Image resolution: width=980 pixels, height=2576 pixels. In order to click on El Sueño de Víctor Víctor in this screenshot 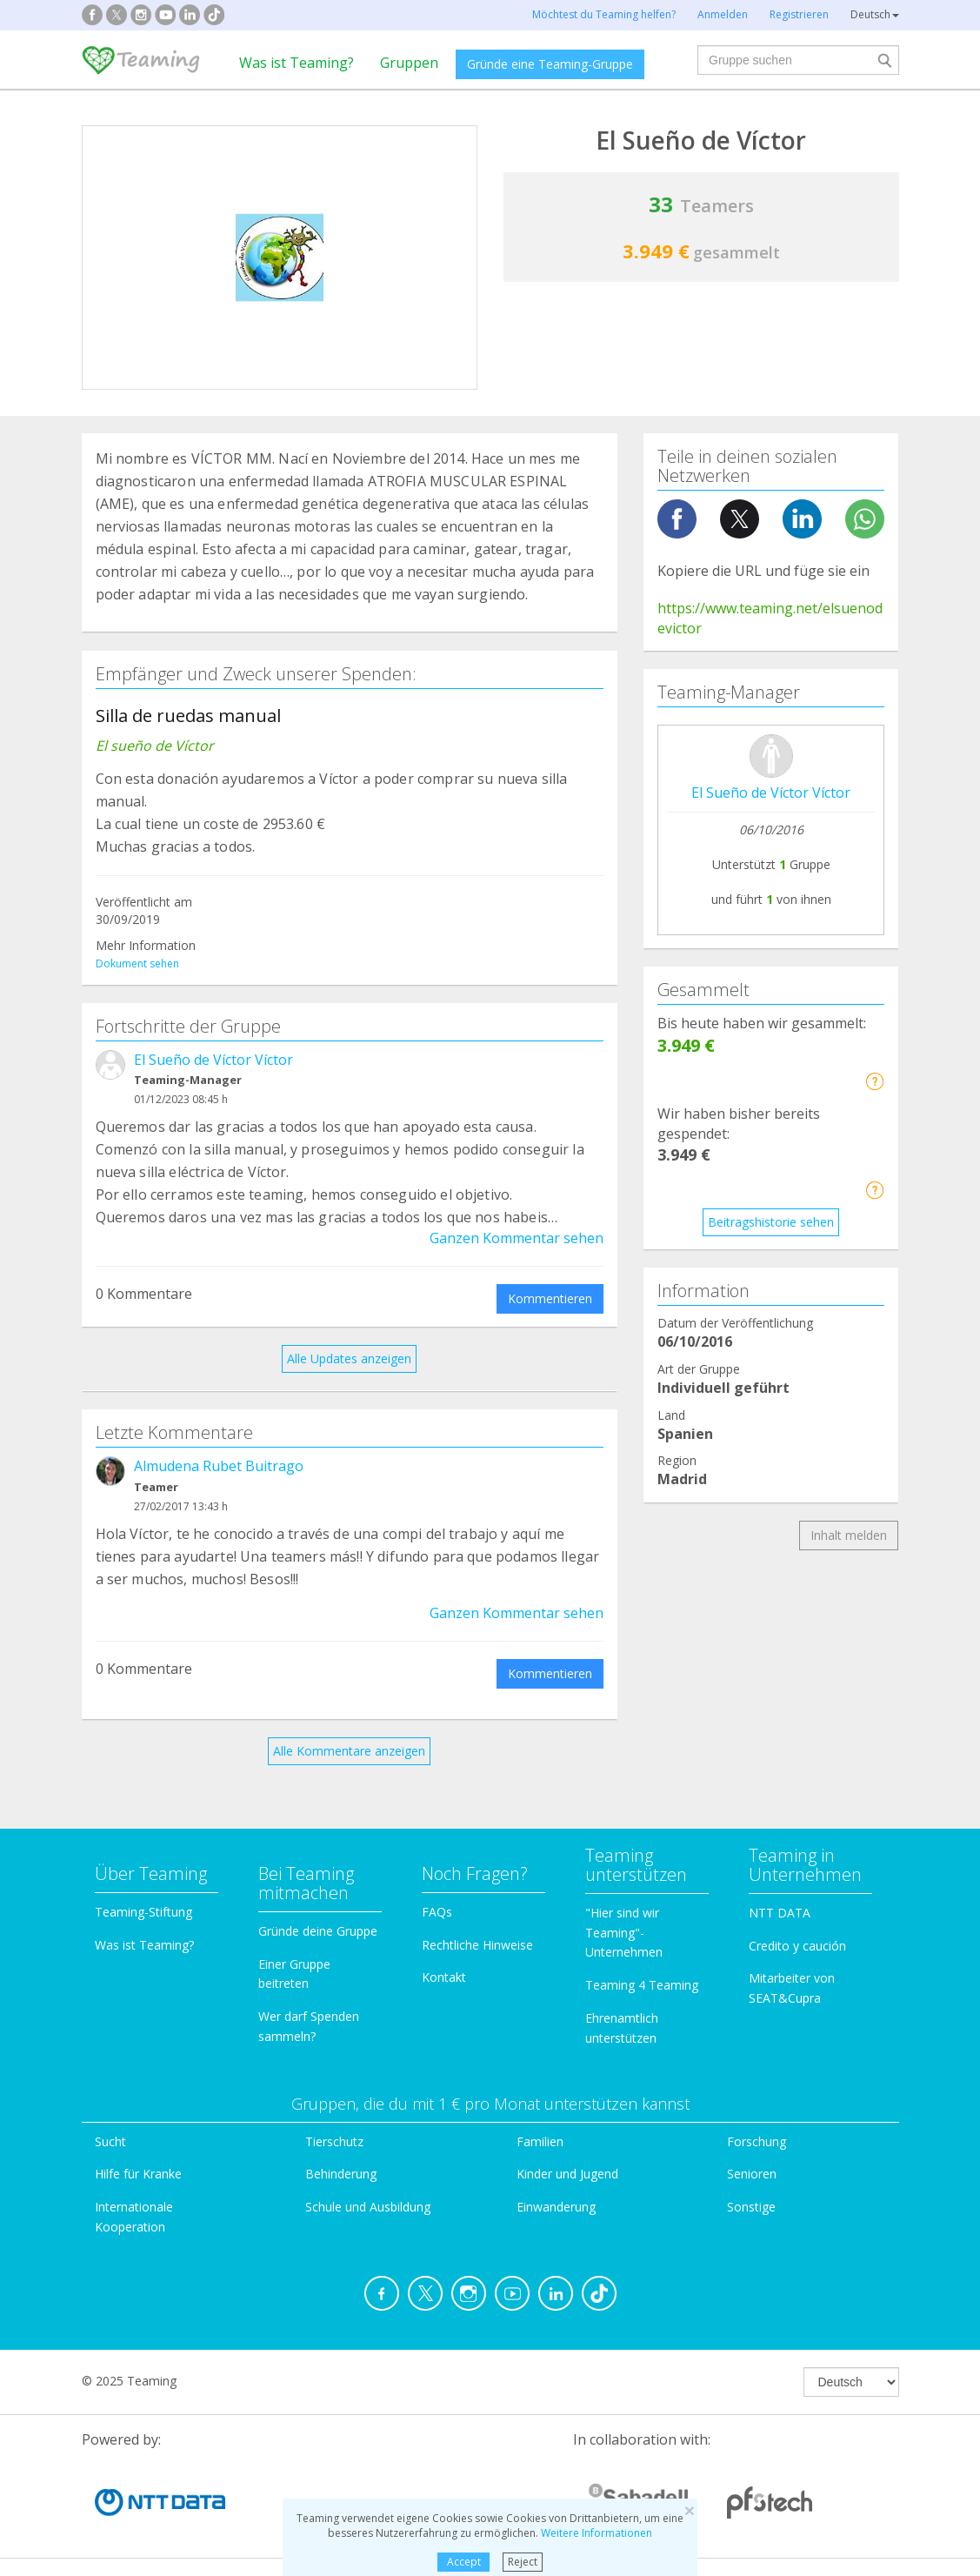, I will do `click(213, 1059)`.